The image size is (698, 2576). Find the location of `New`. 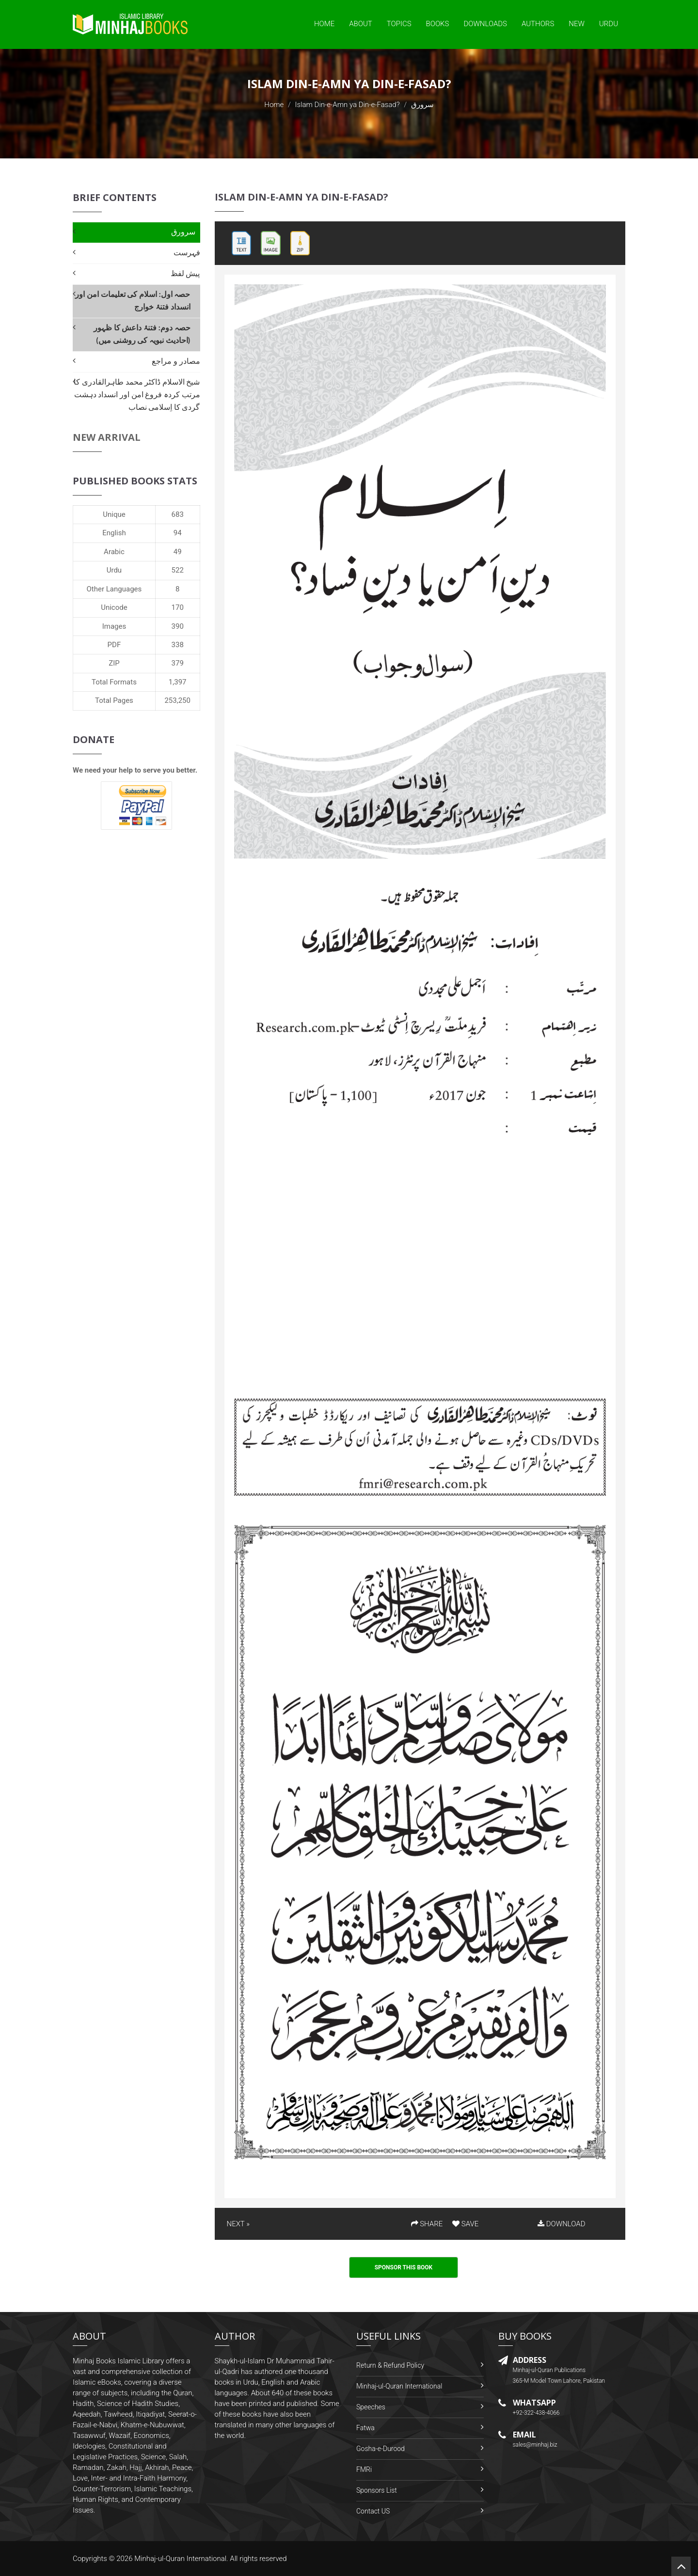

New is located at coordinates (577, 23).